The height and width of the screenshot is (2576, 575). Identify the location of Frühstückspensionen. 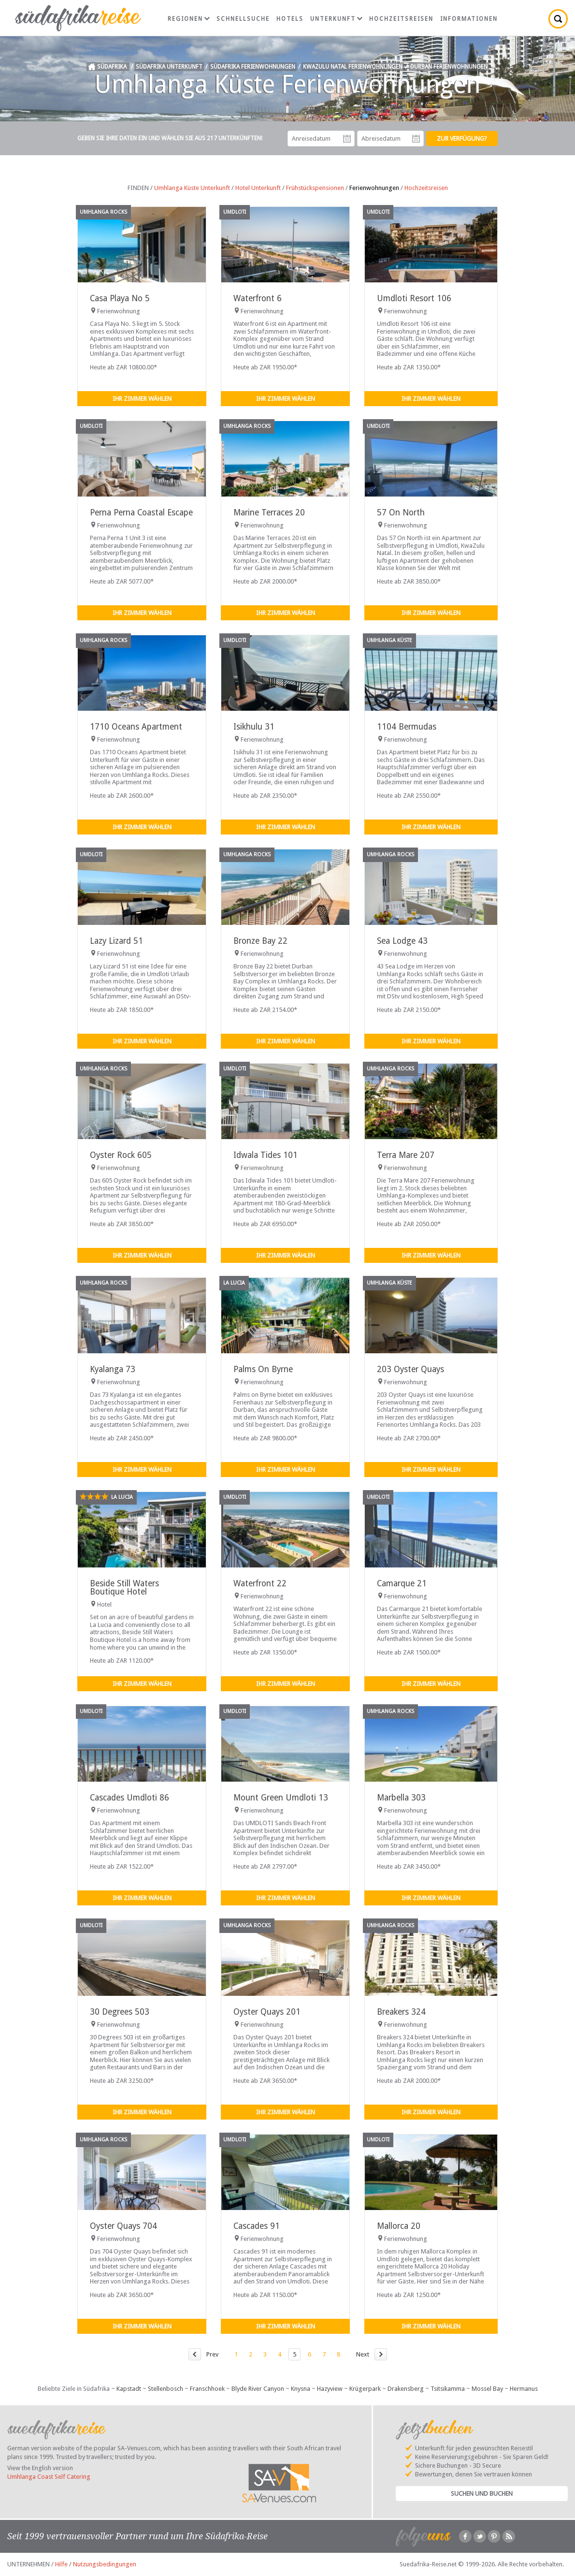
(315, 187).